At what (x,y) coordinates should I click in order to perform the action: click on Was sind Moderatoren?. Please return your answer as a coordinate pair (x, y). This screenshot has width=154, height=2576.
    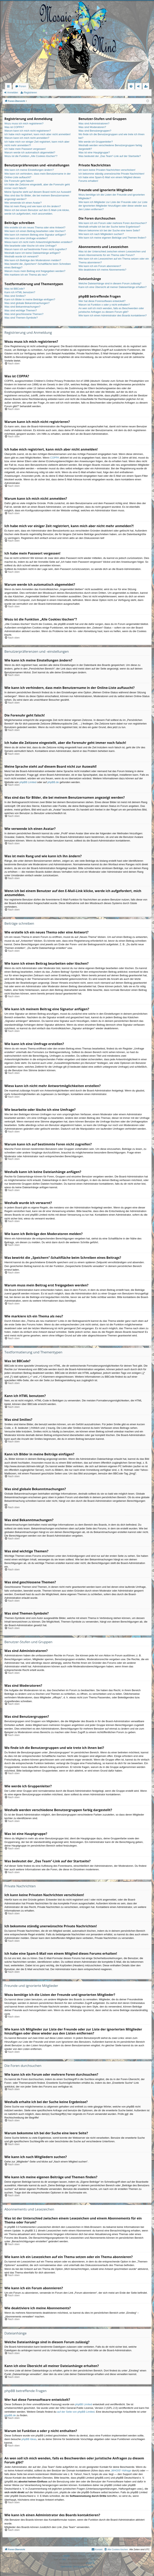
    Looking at the image, I should click on (92, 127).